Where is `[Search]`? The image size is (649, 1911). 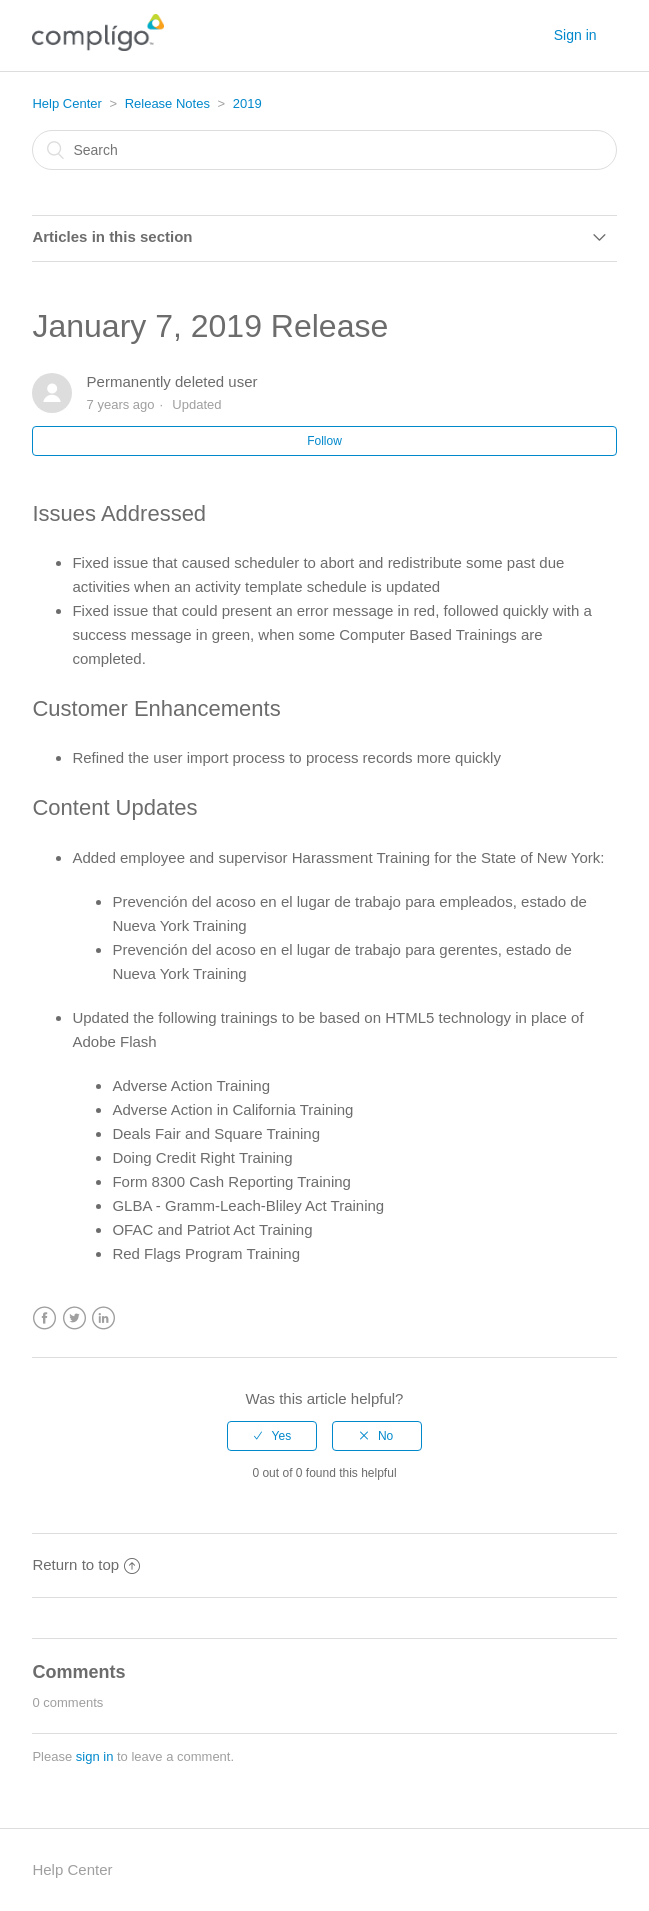 [Search] is located at coordinates (324, 150).